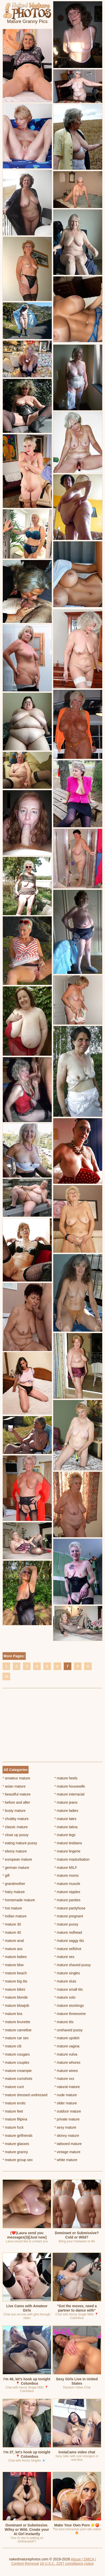 Image resolution: width=105 pixels, height=2576 pixels. What do you see at coordinates (20, 1843) in the screenshot?
I see `eating mature pussy` at bounding box center [20, 1843].